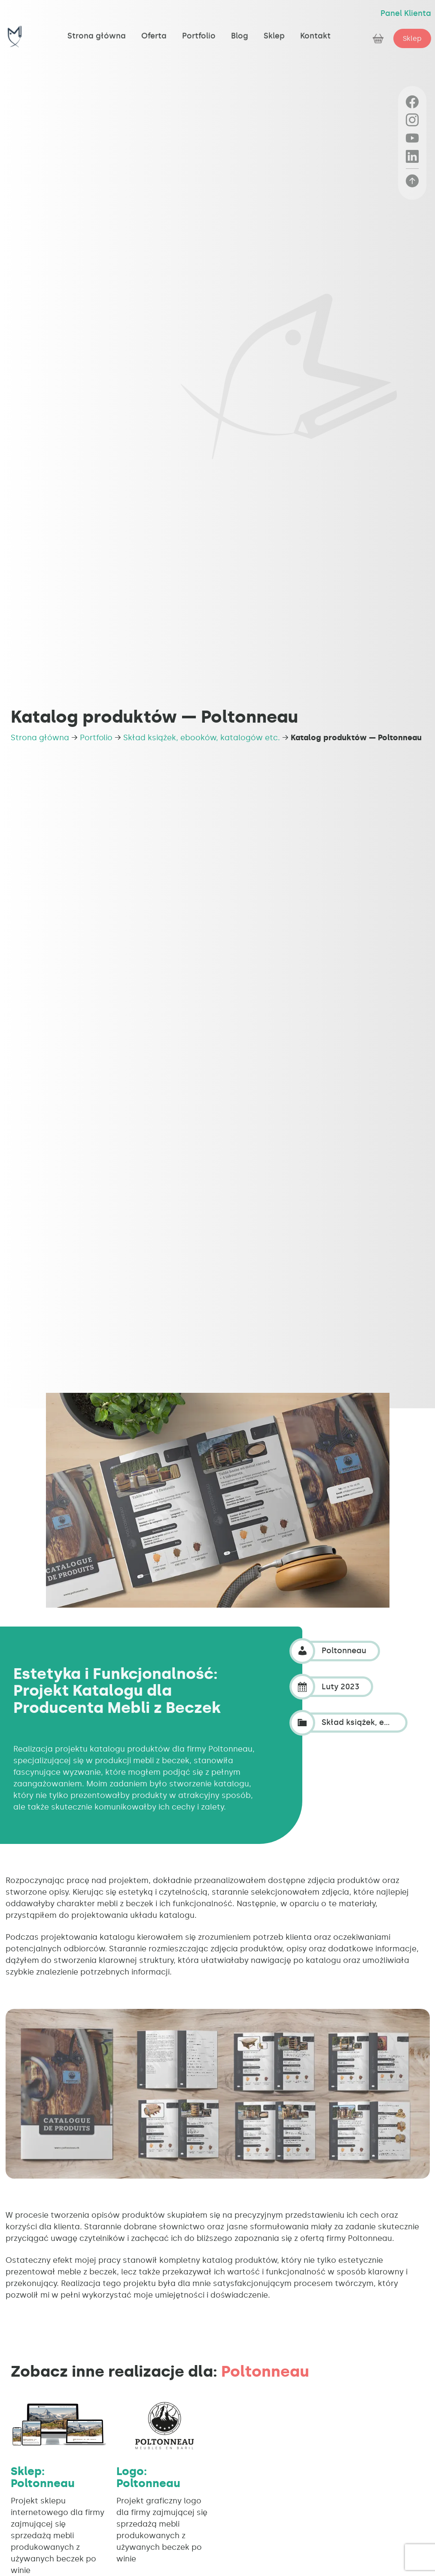  Describe the element at coordinates (274, 29) in the screenshot. I see `Sklep` at that location.